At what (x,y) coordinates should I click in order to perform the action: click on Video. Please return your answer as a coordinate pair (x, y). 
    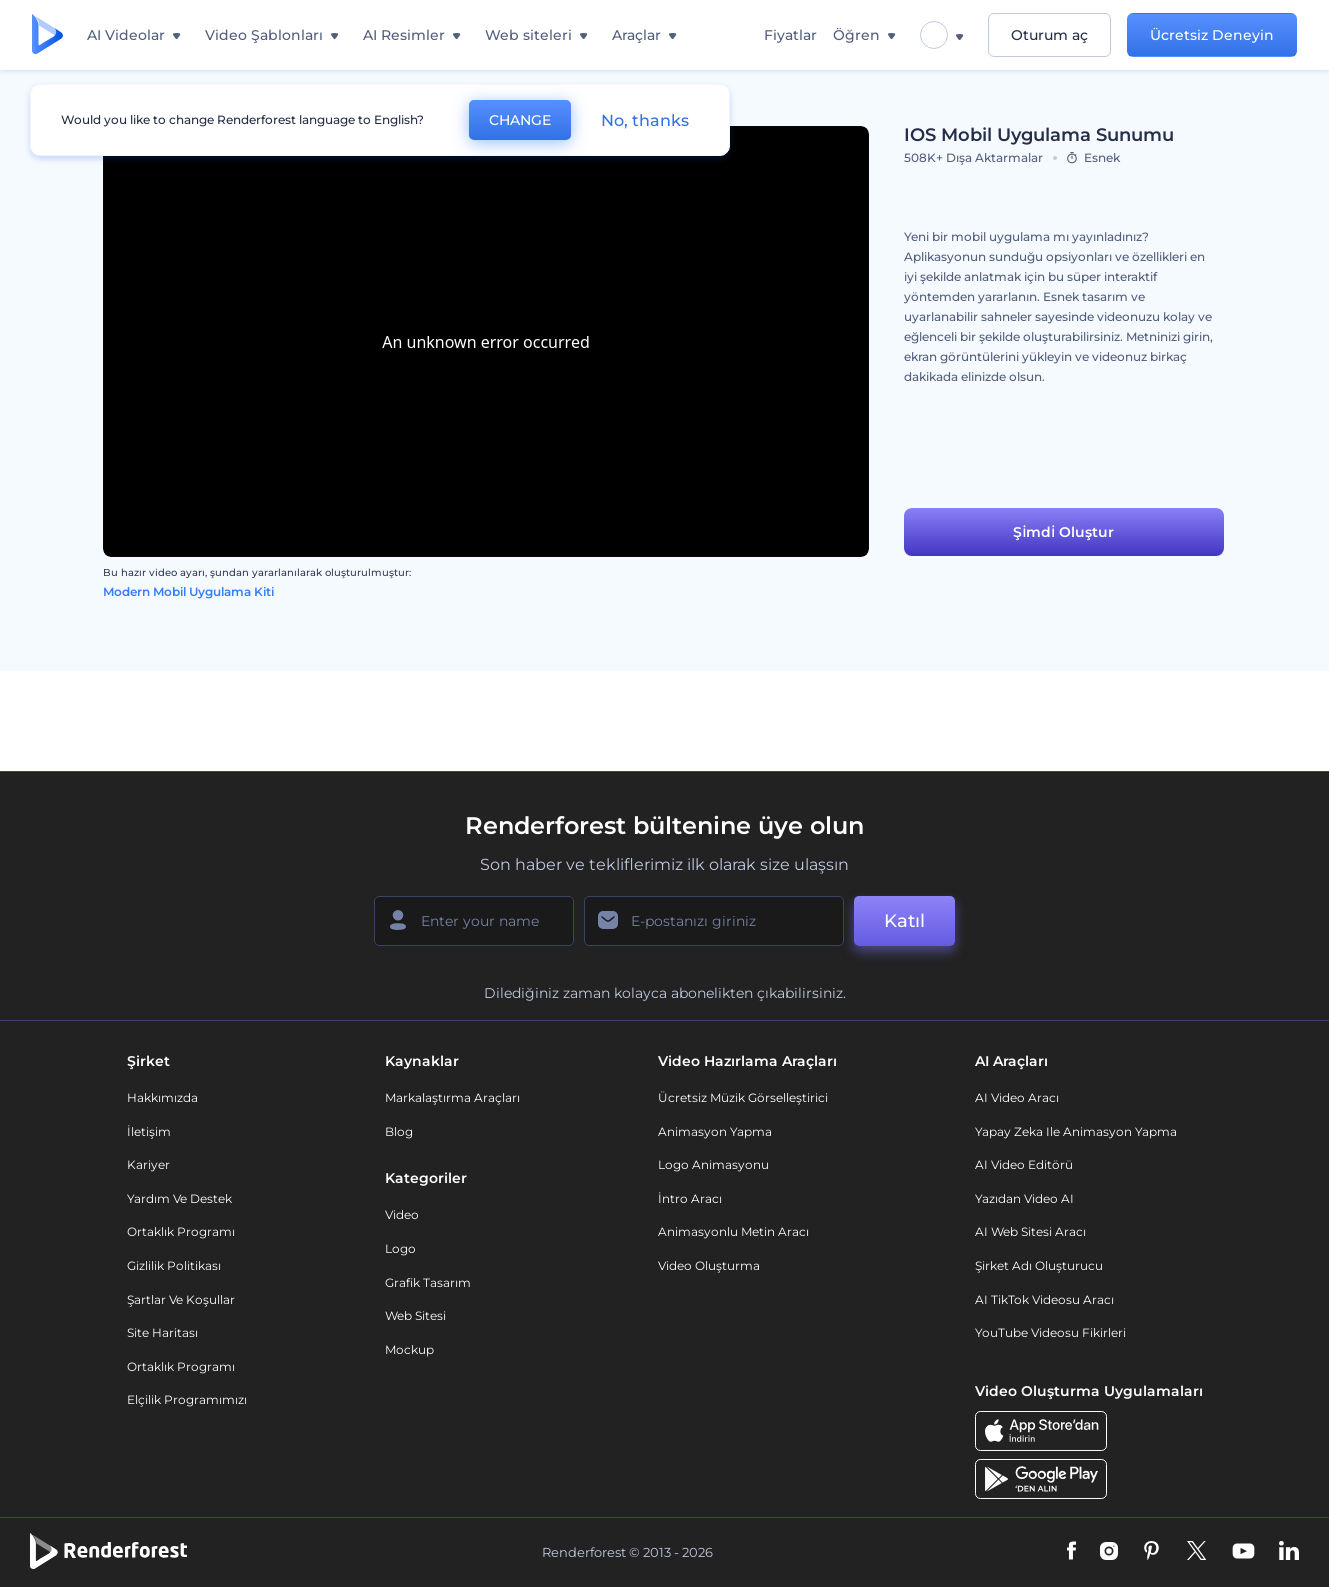
    Looking at the image, I should click on (402, 1214).